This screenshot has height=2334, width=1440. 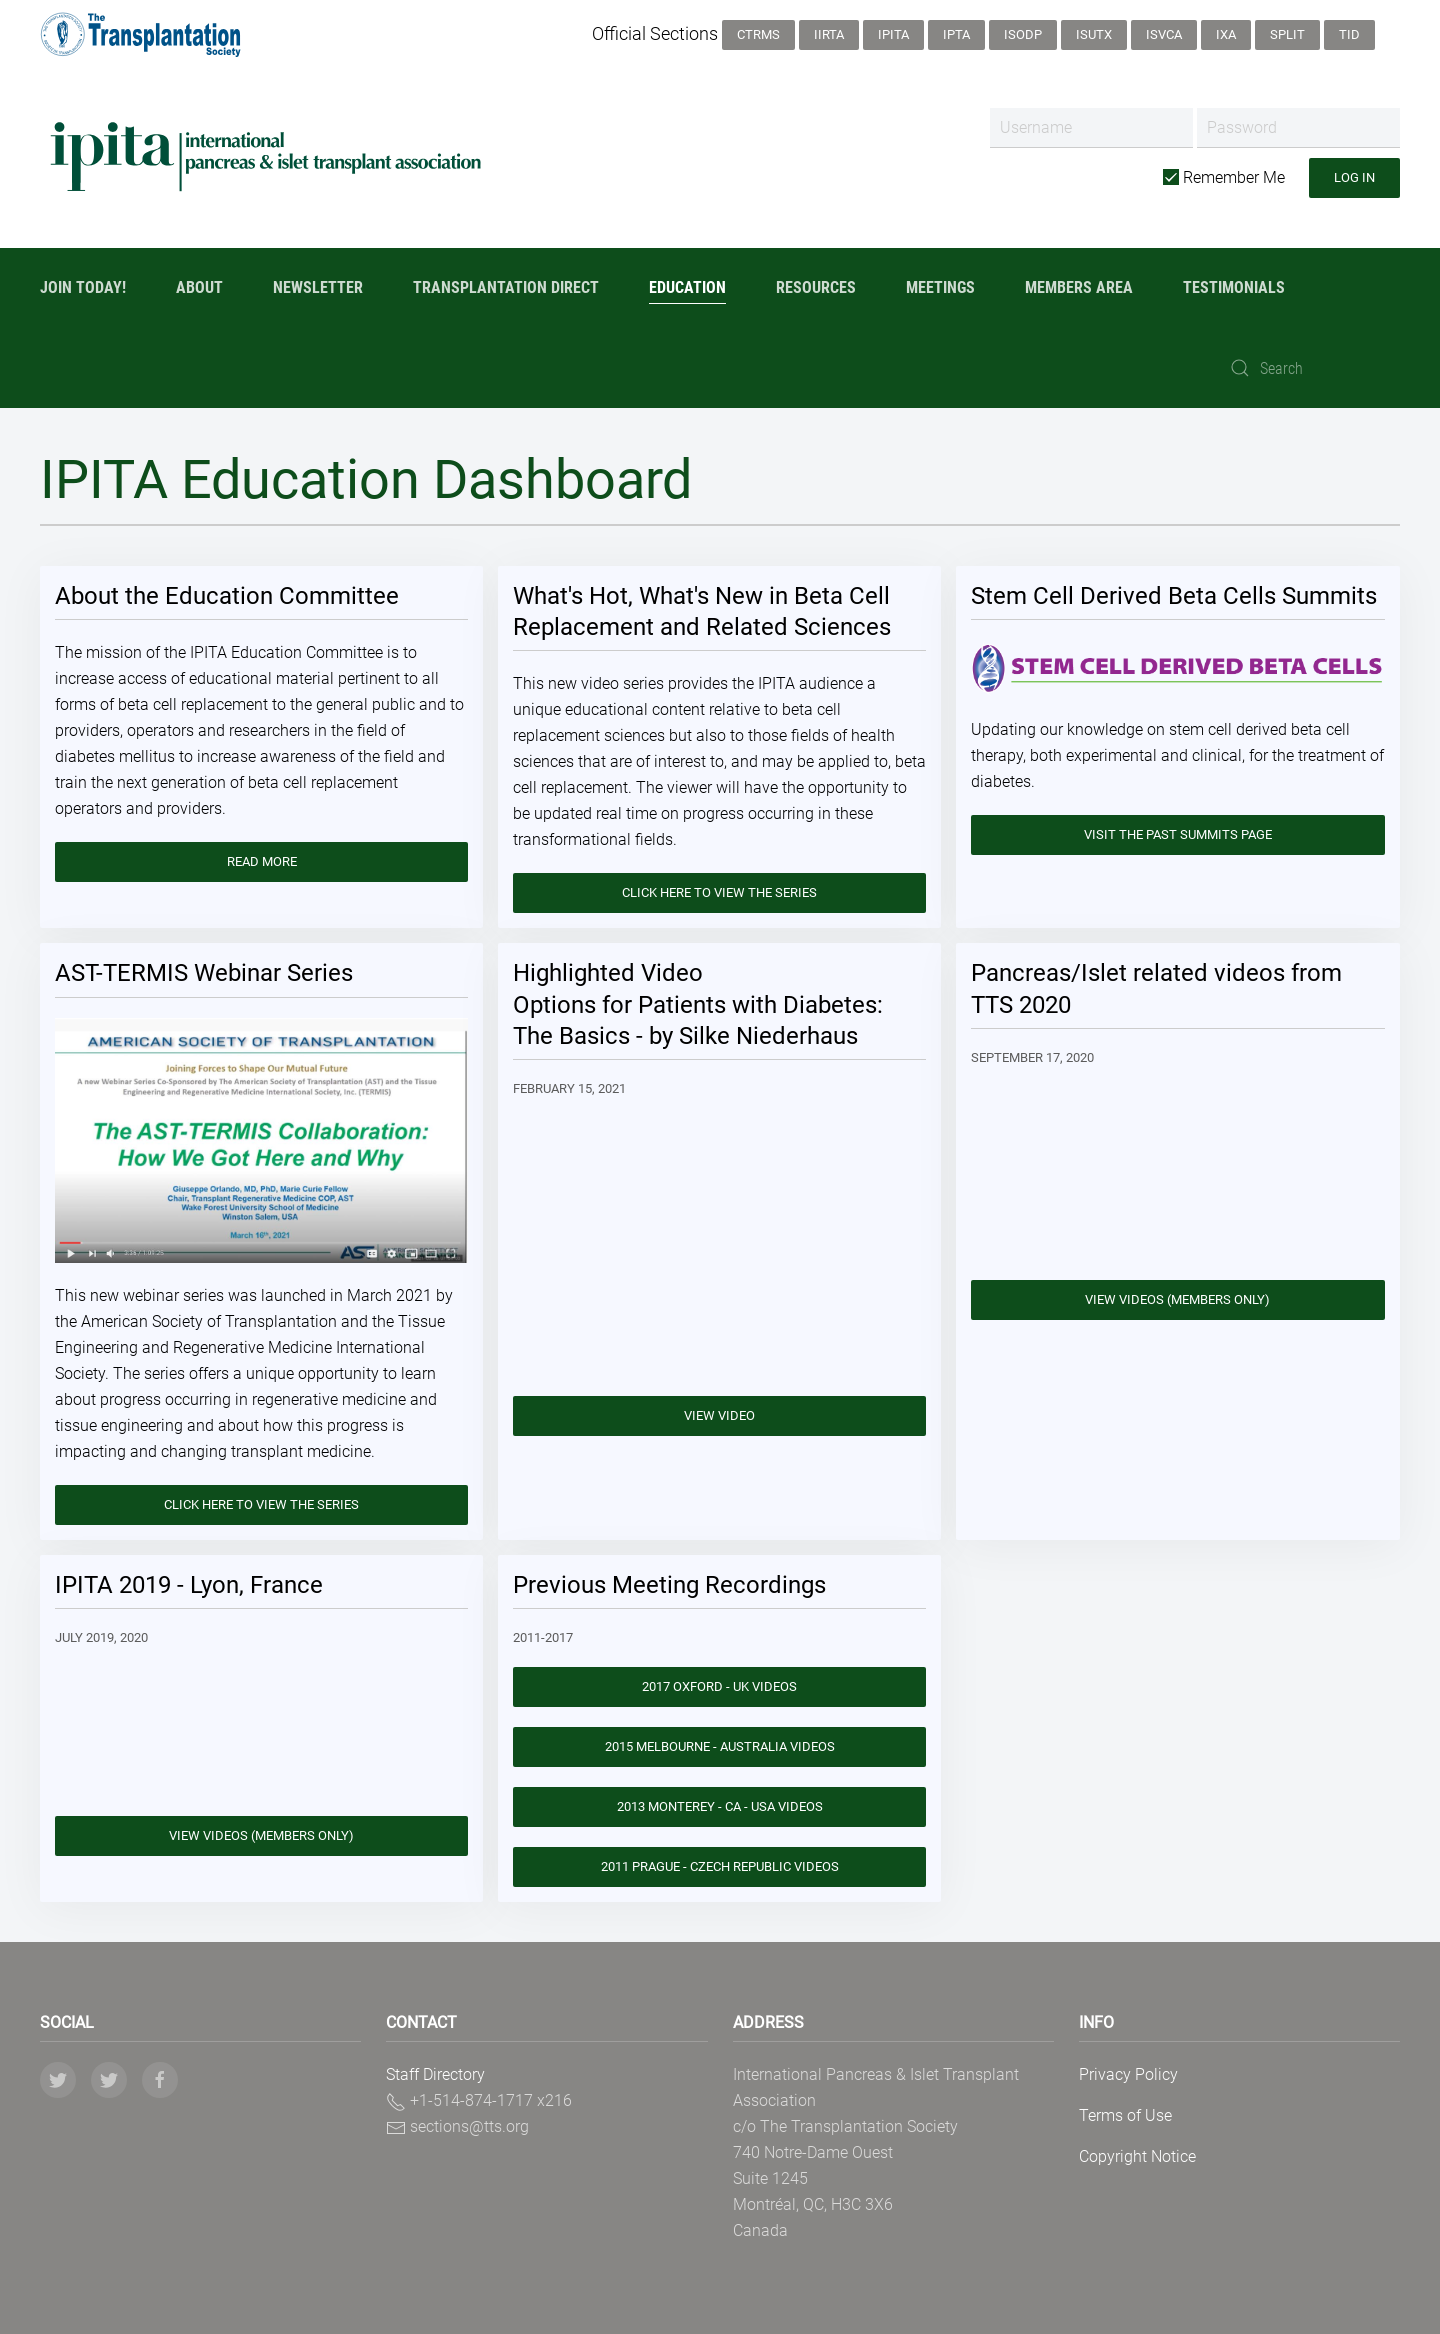 I want to click on Resources, so click(x=816, y=287).